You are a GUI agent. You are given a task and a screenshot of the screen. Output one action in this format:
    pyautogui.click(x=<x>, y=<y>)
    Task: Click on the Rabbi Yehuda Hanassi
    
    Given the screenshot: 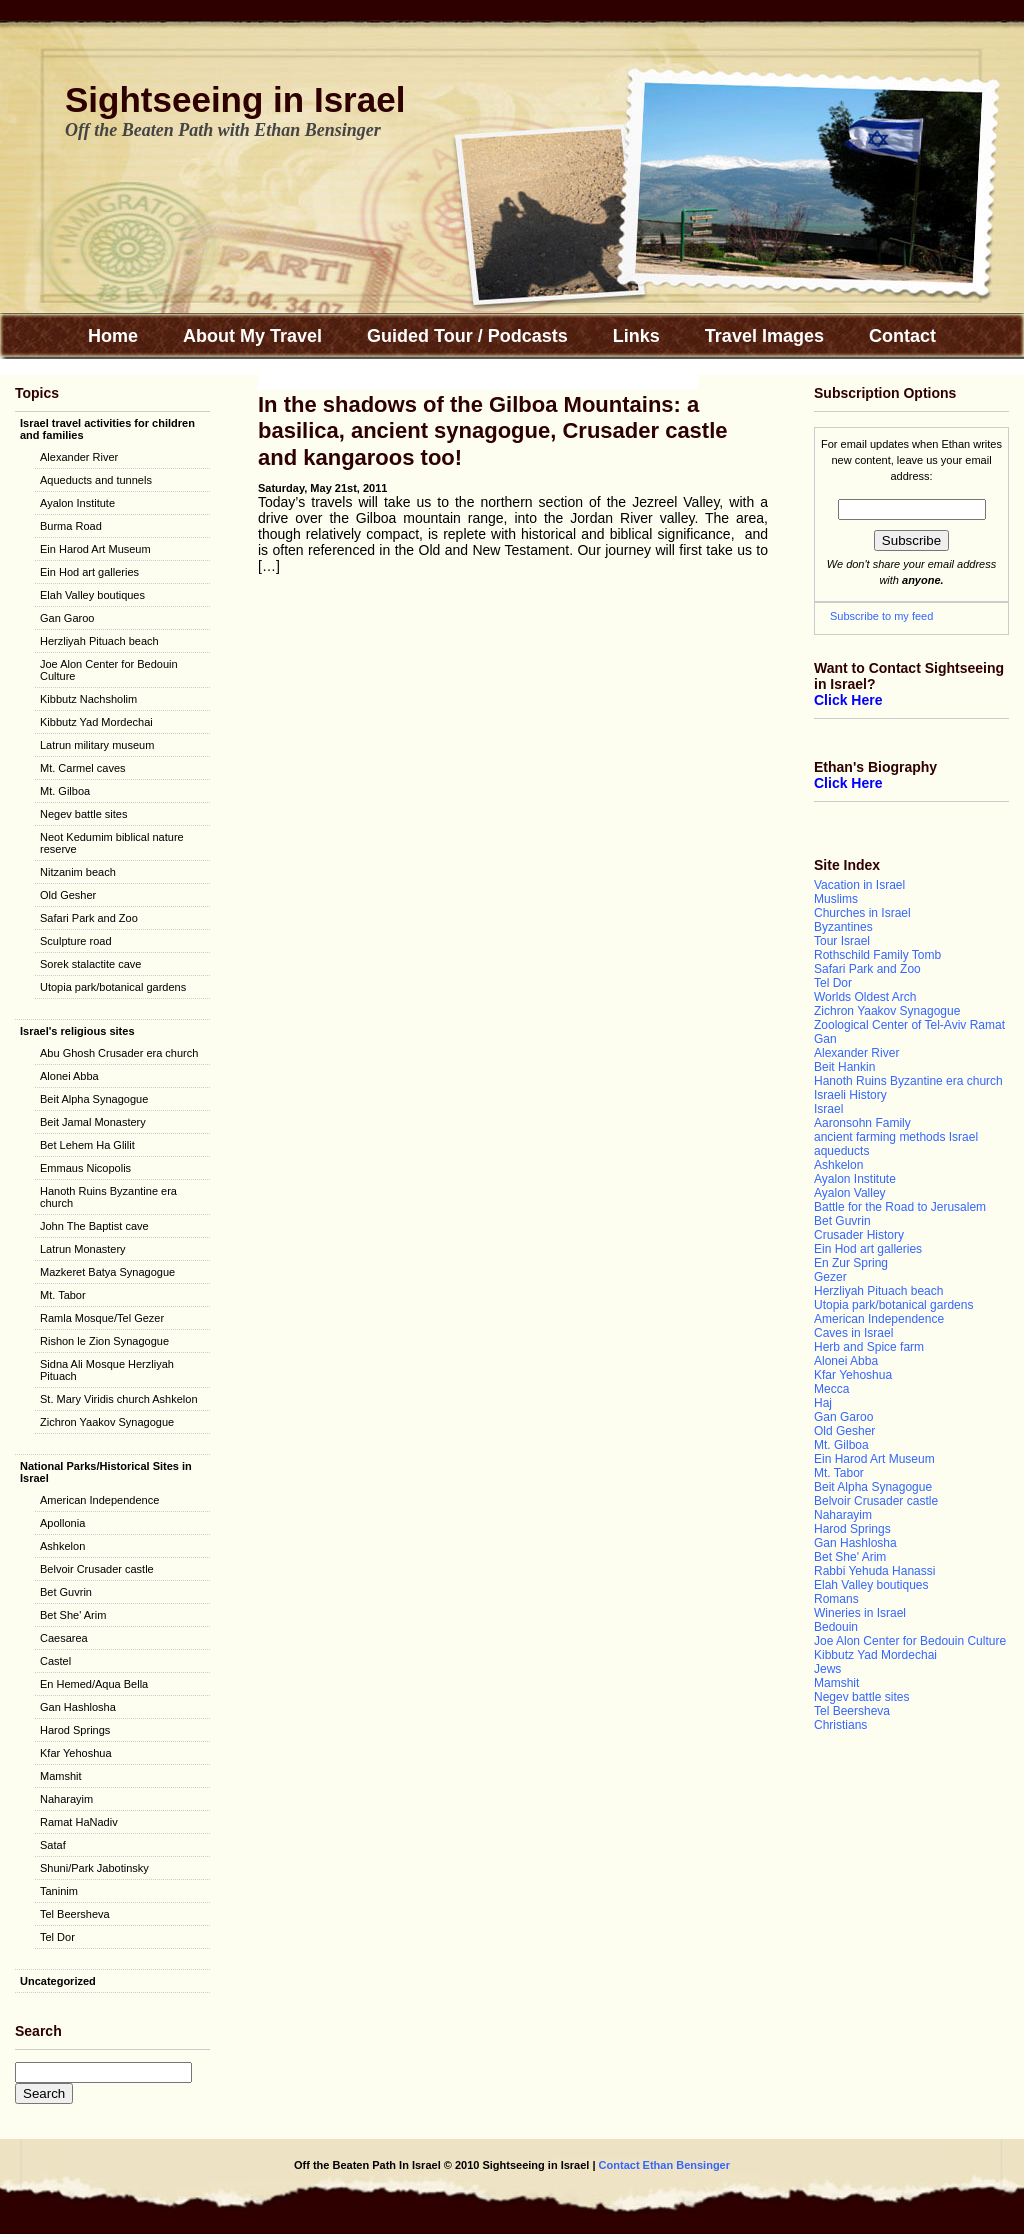 What is the action you would take?
    pyautogui.click(x=874, y=1571)
    